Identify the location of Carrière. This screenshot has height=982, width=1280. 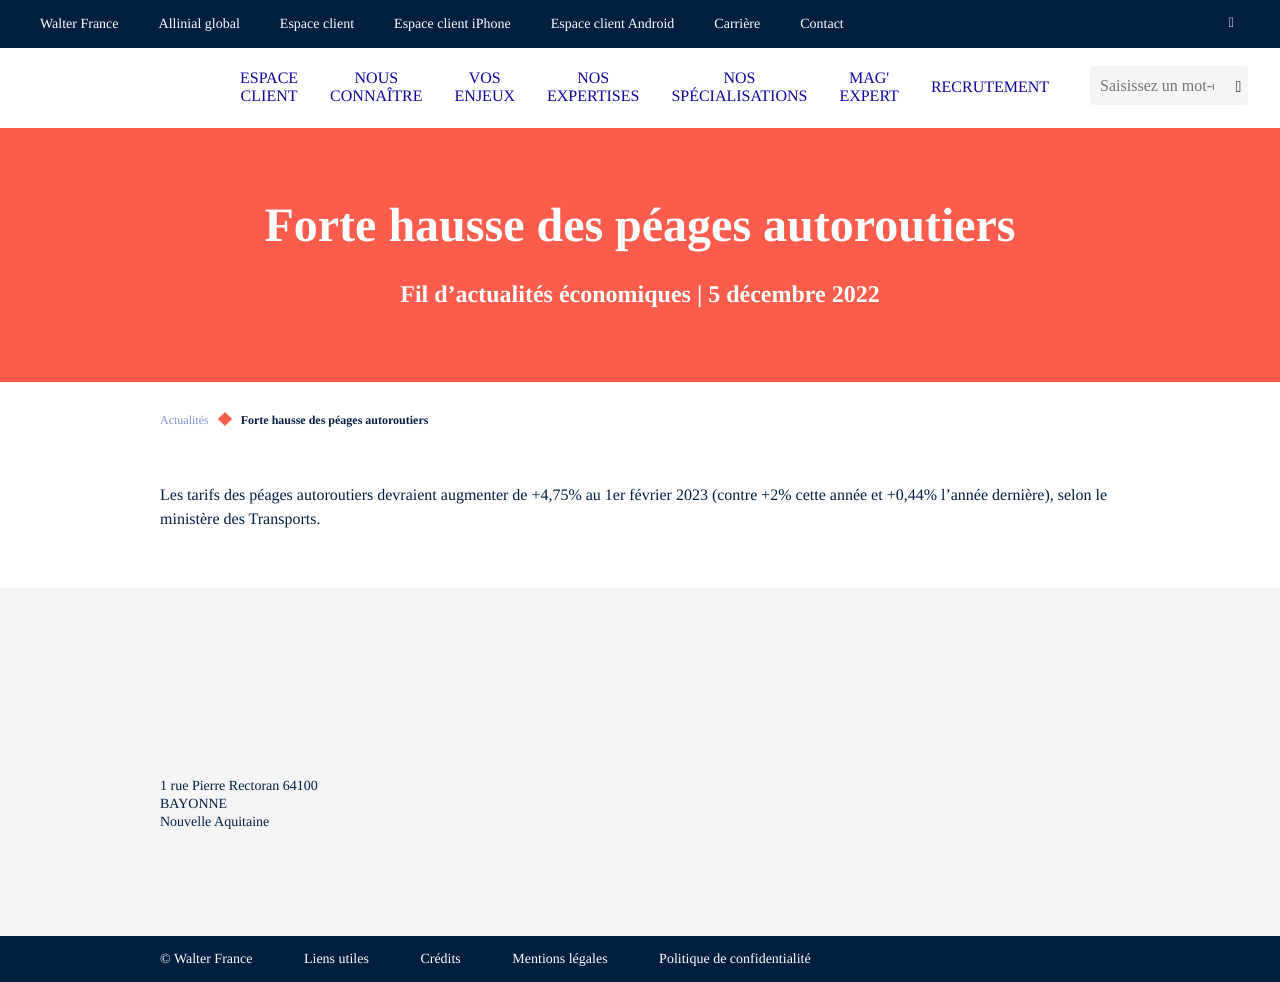
(737, 24).